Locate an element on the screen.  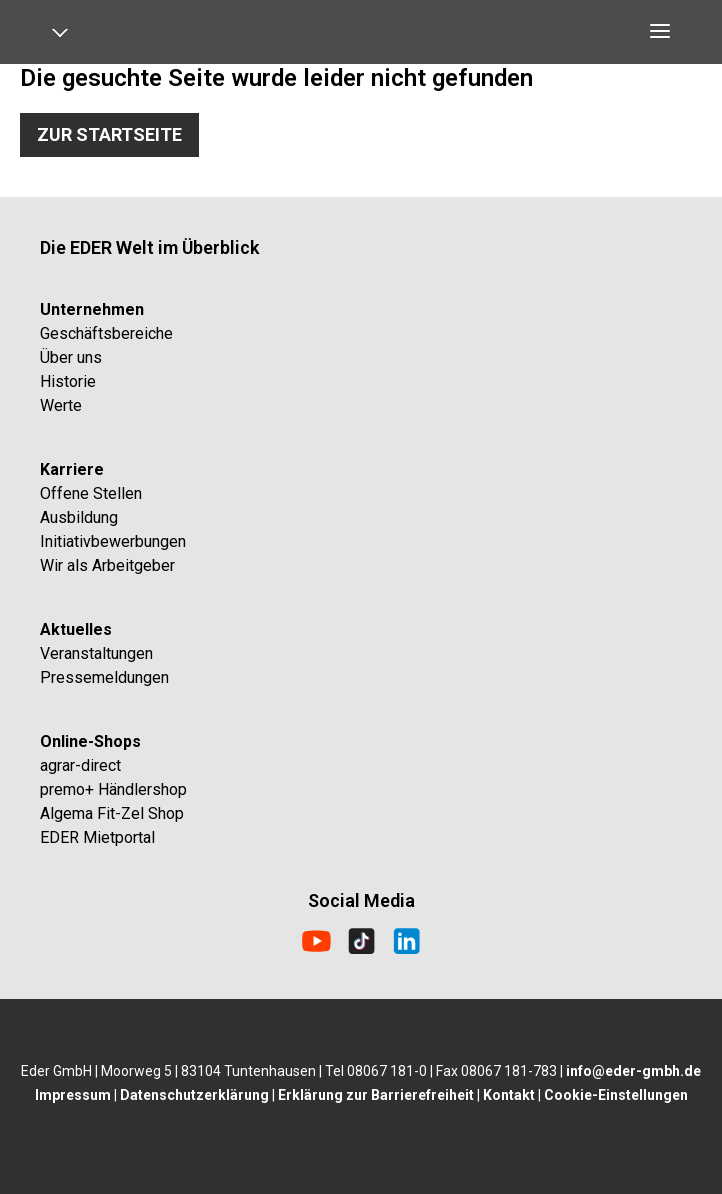
Über uns is located at coordinates (71, 357).